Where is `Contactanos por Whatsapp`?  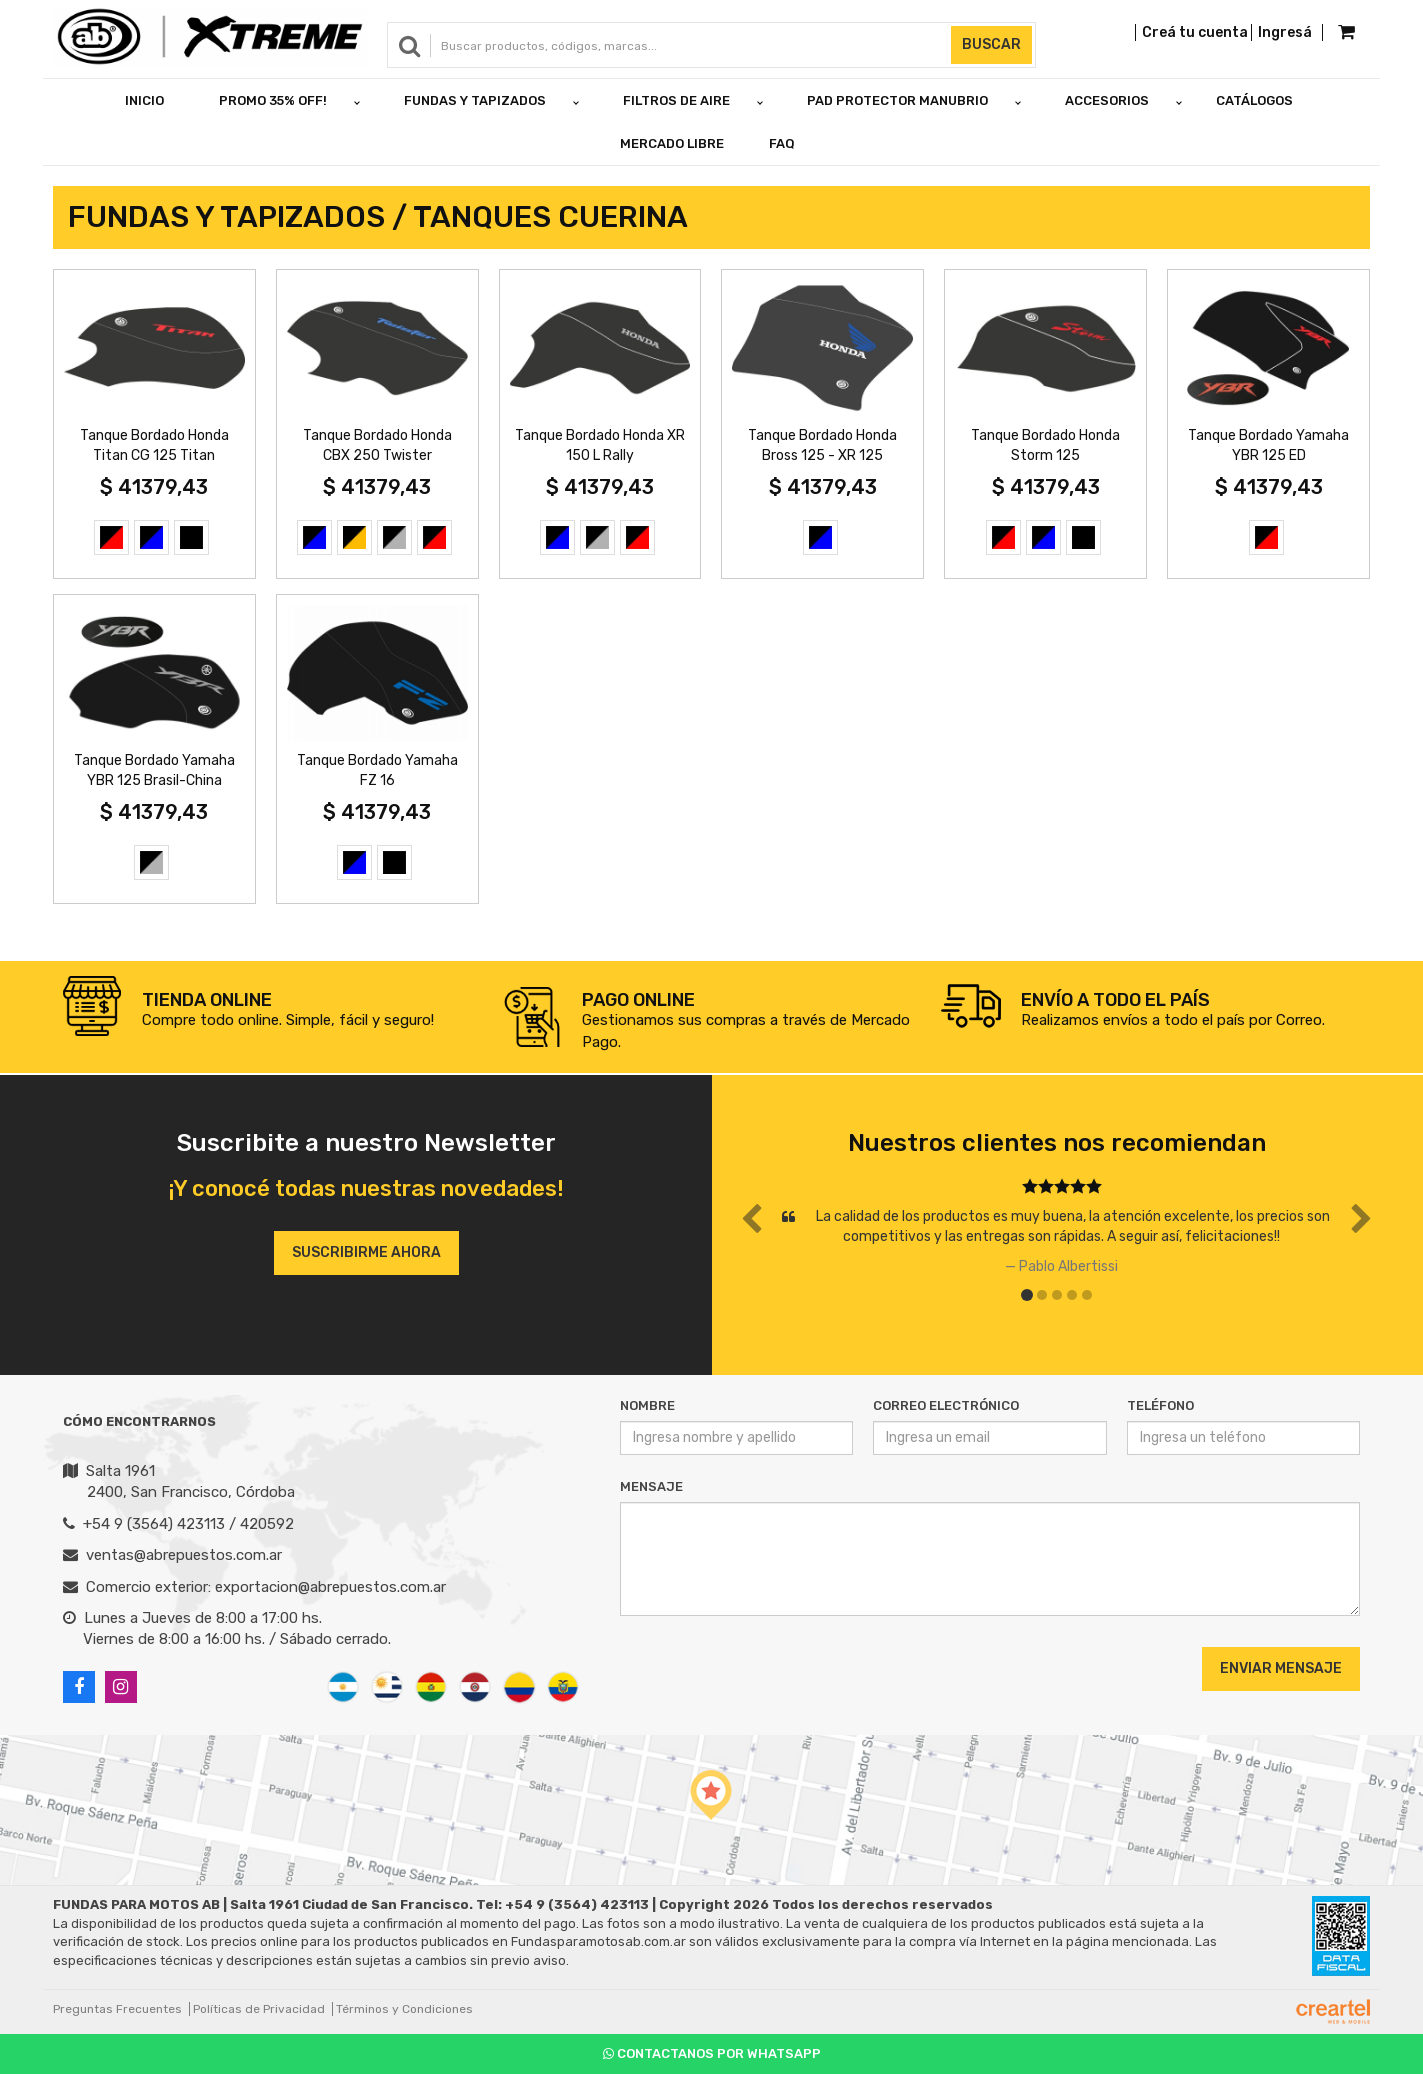
Contactanos por Whatsapp is located at coordinates (712, 2053).